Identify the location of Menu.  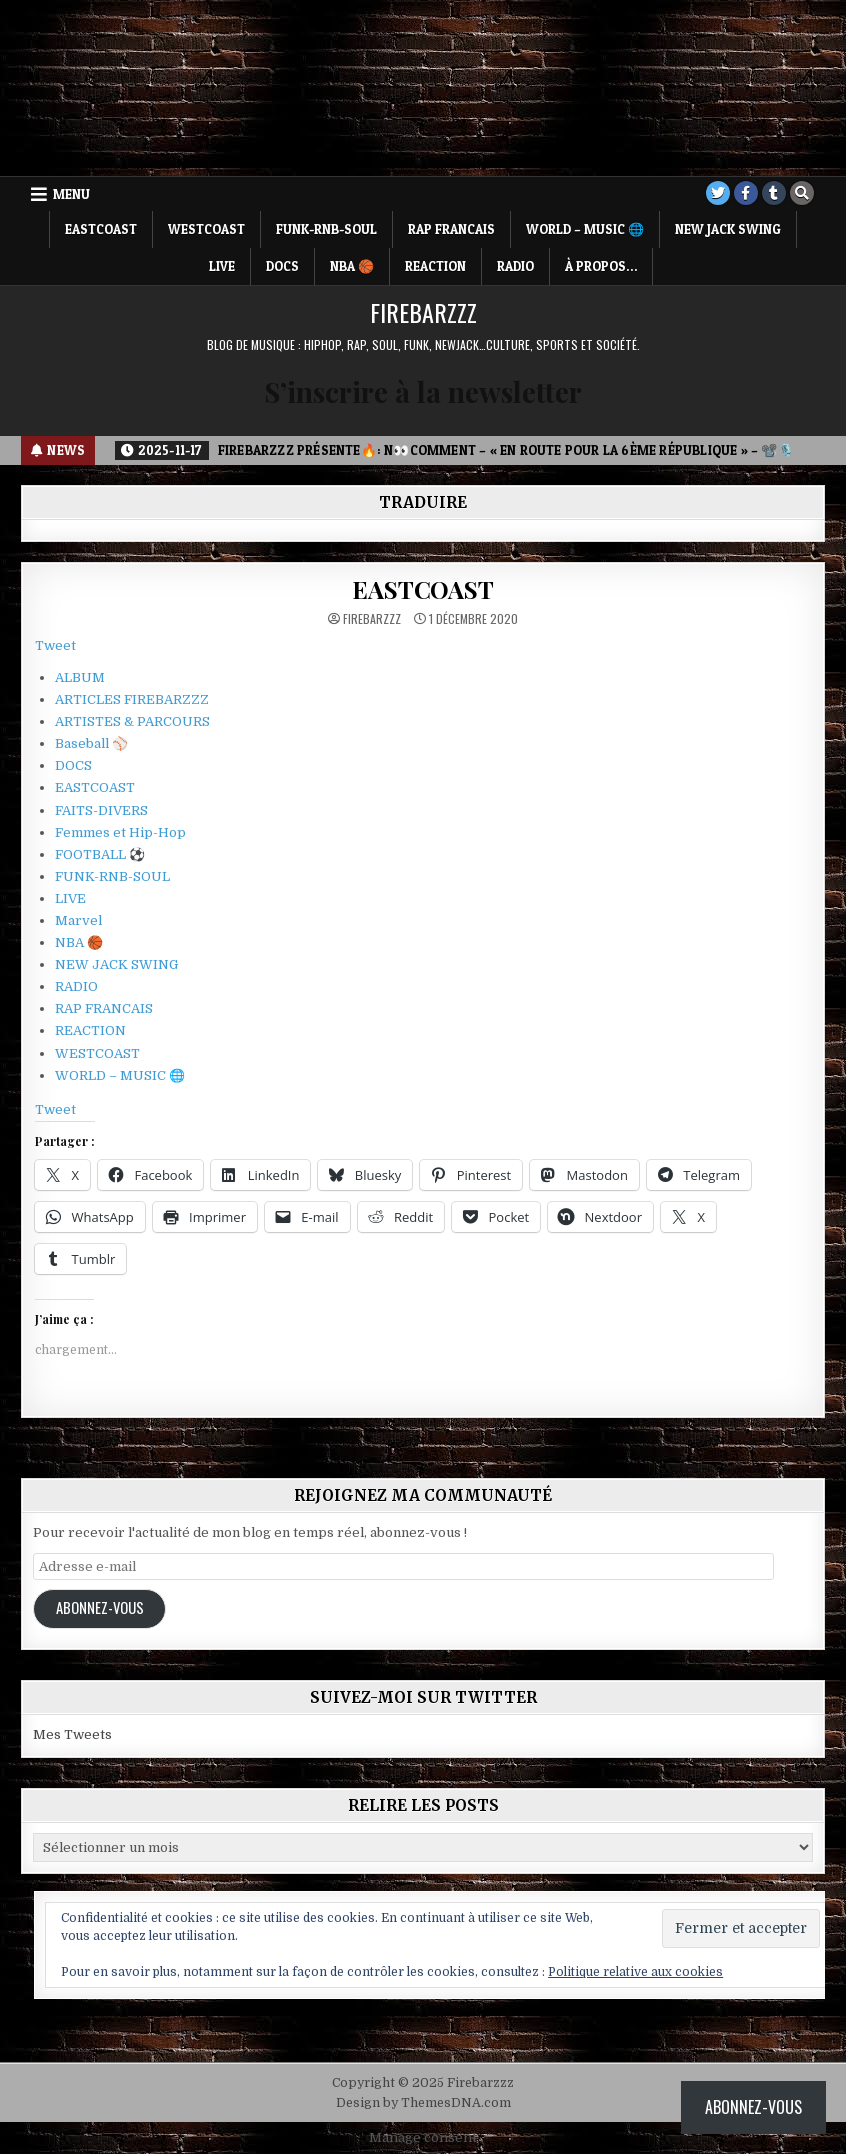
(71, 194).